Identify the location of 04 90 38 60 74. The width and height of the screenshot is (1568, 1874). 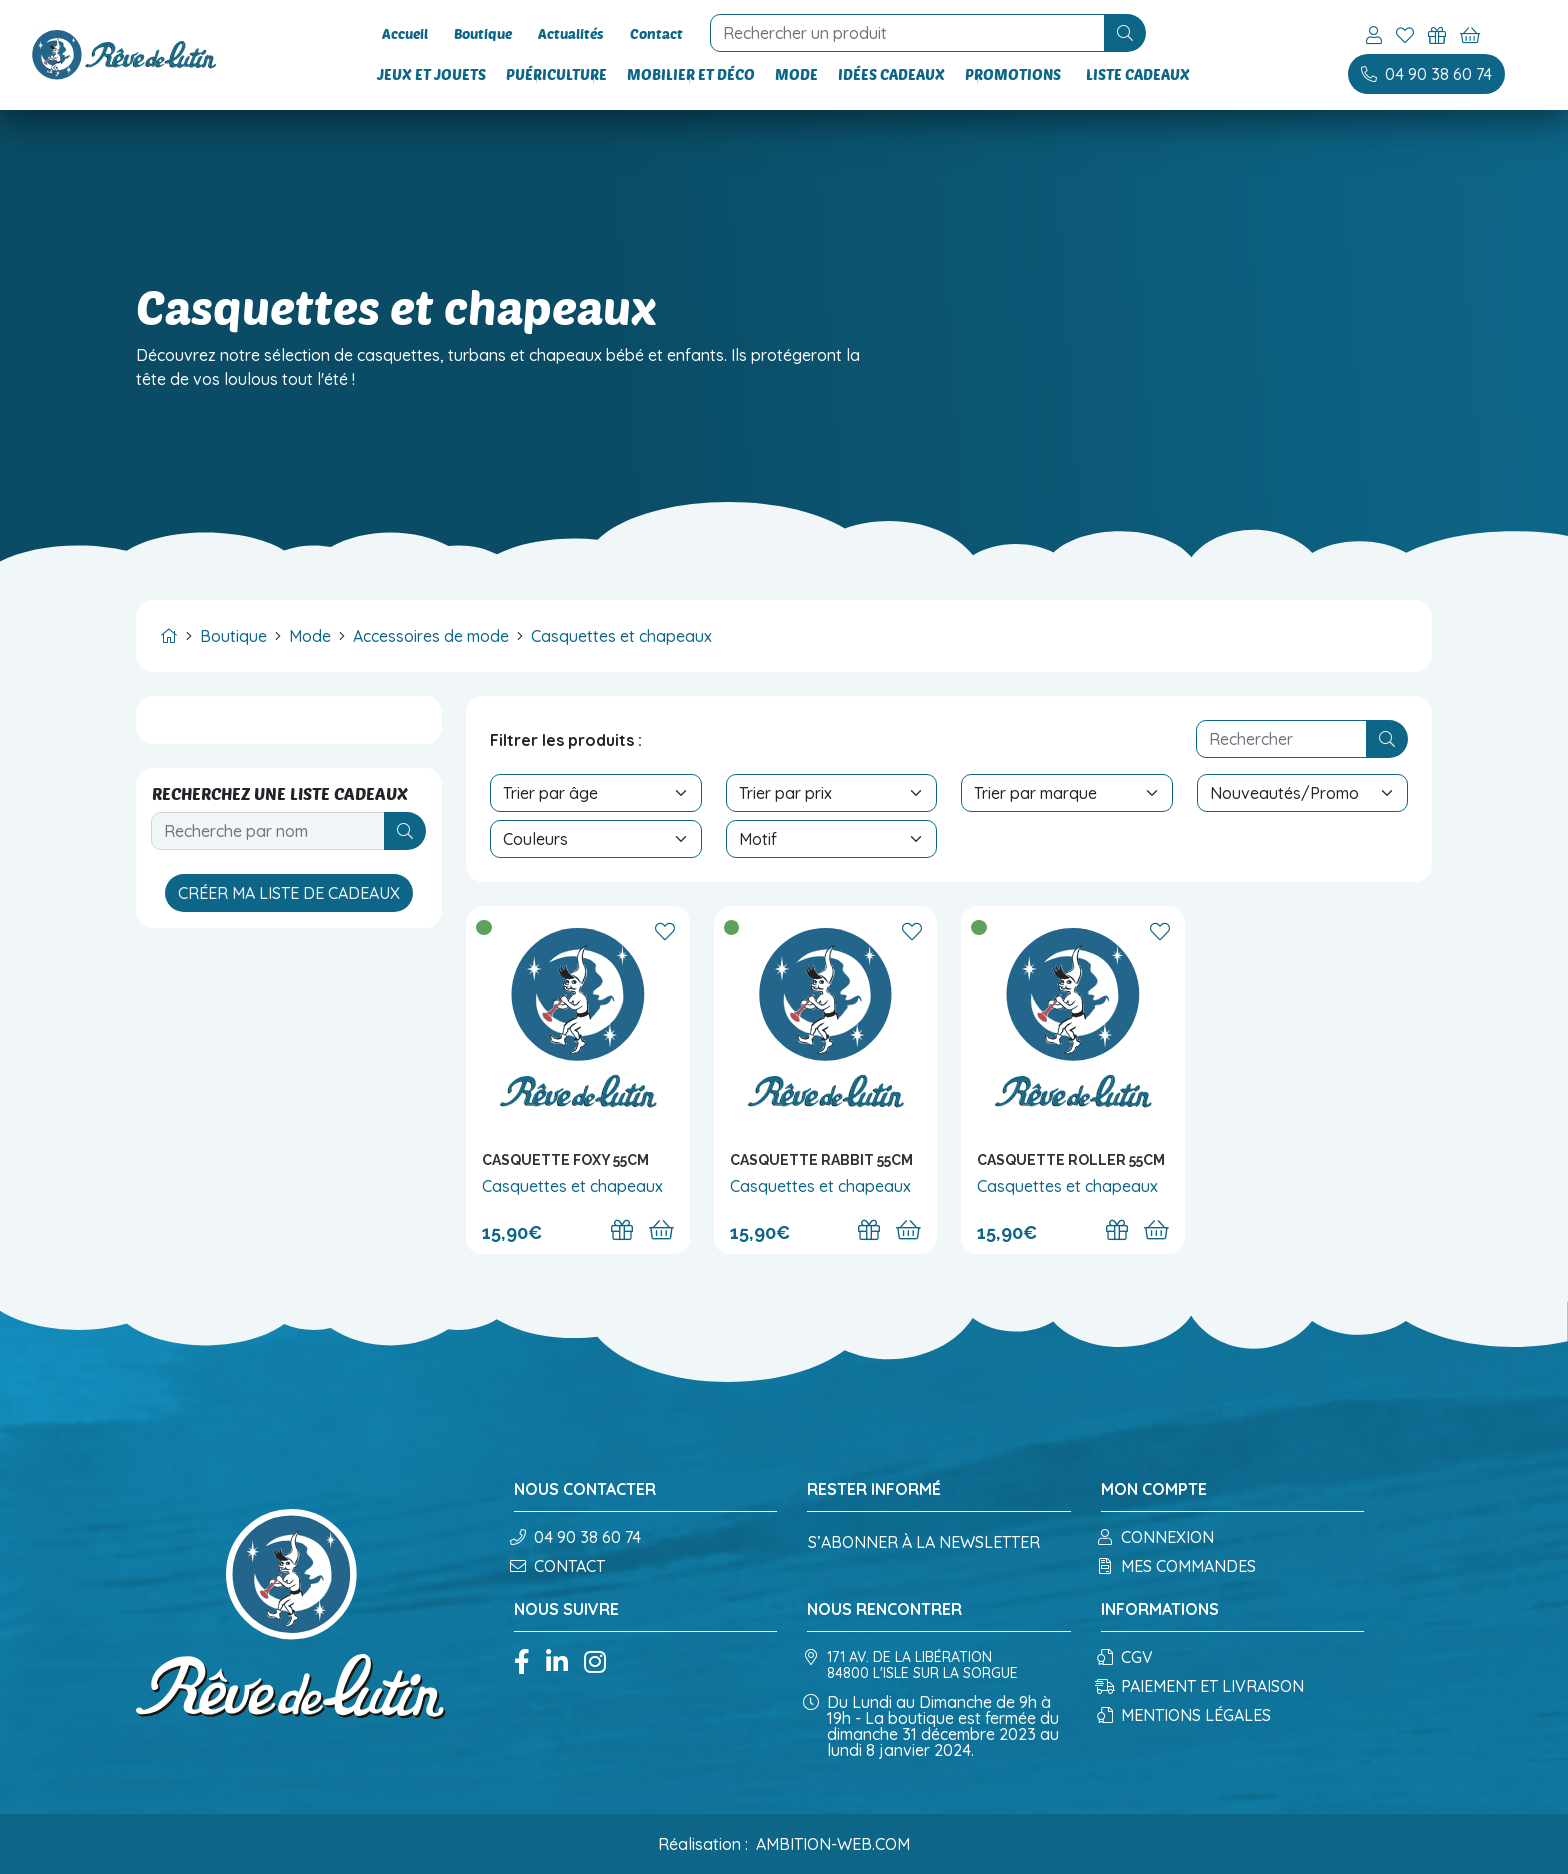
(577, 1537).